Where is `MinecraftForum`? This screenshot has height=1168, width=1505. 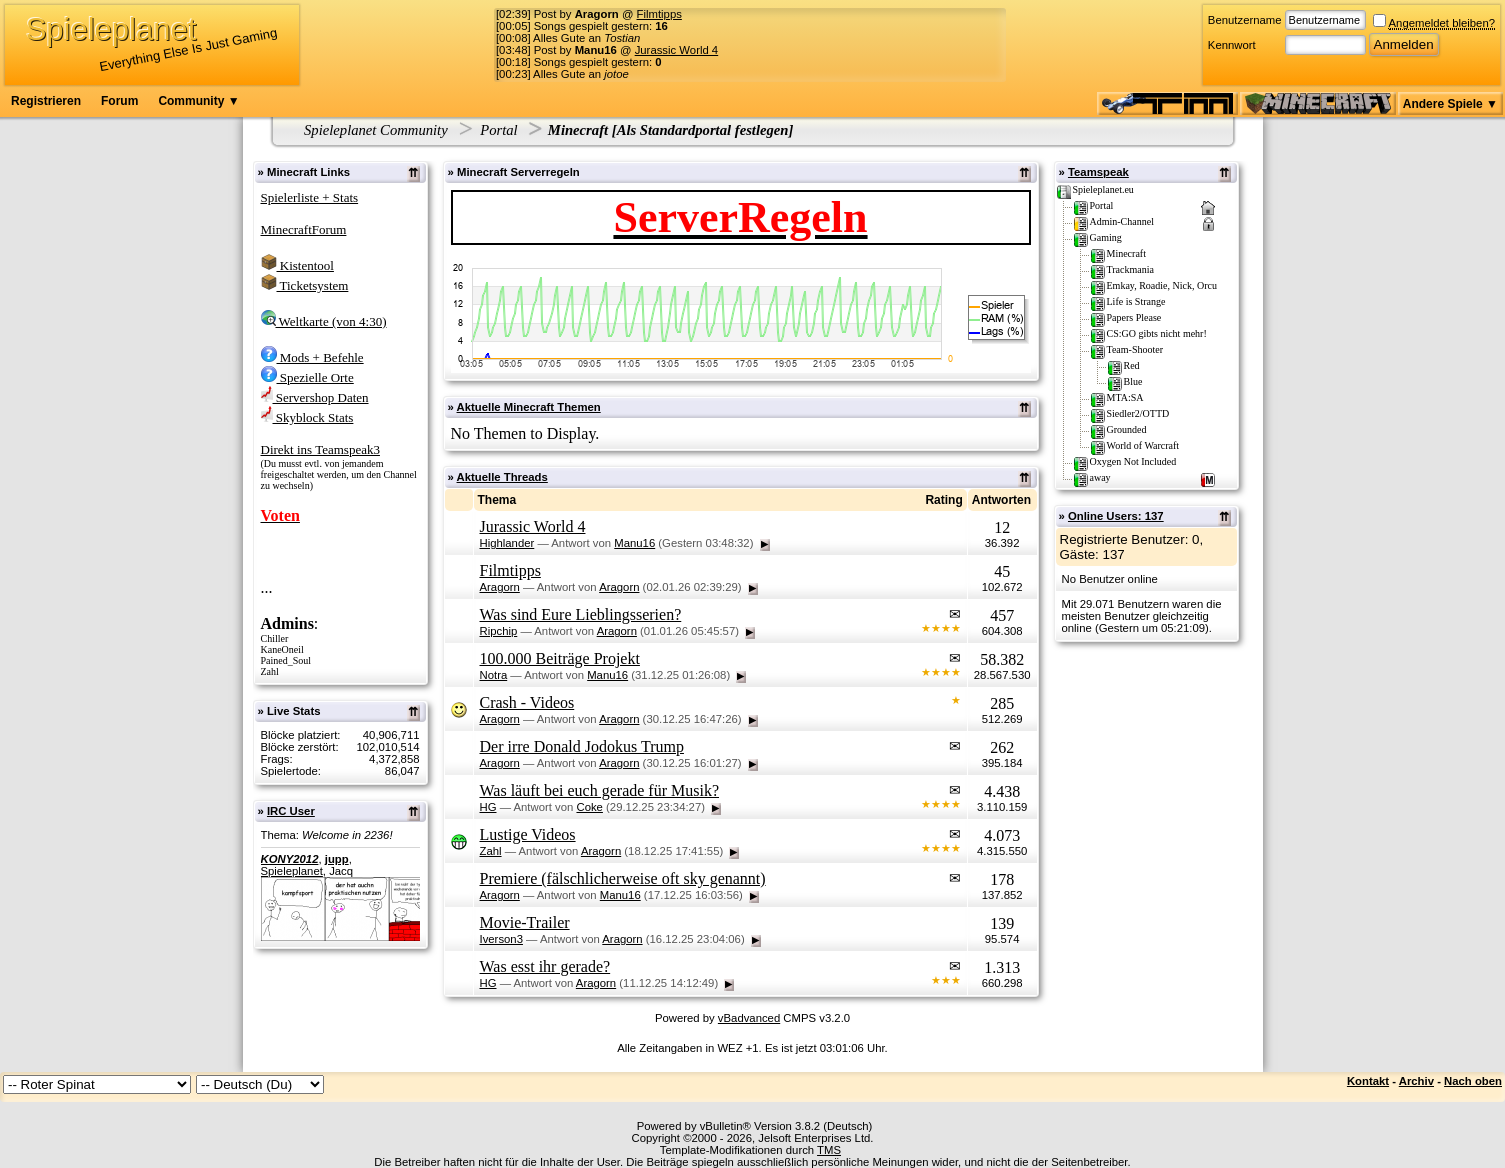
MinecraftForum is located at coordinates (304, 229).